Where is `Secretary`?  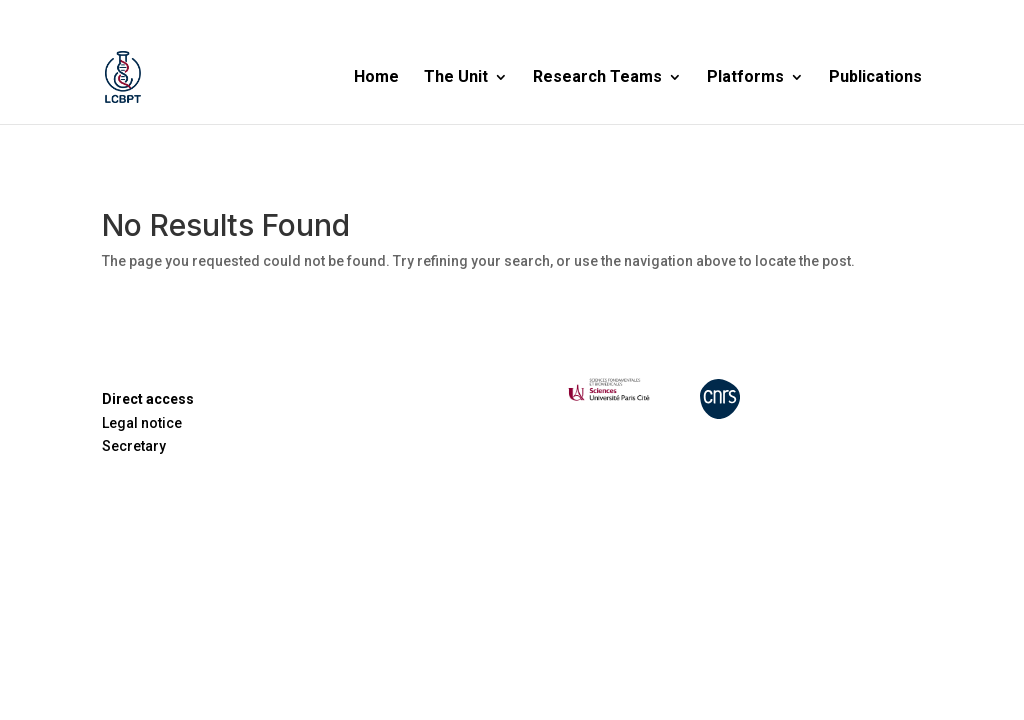
Secretary is located at coordinates (134, 446).